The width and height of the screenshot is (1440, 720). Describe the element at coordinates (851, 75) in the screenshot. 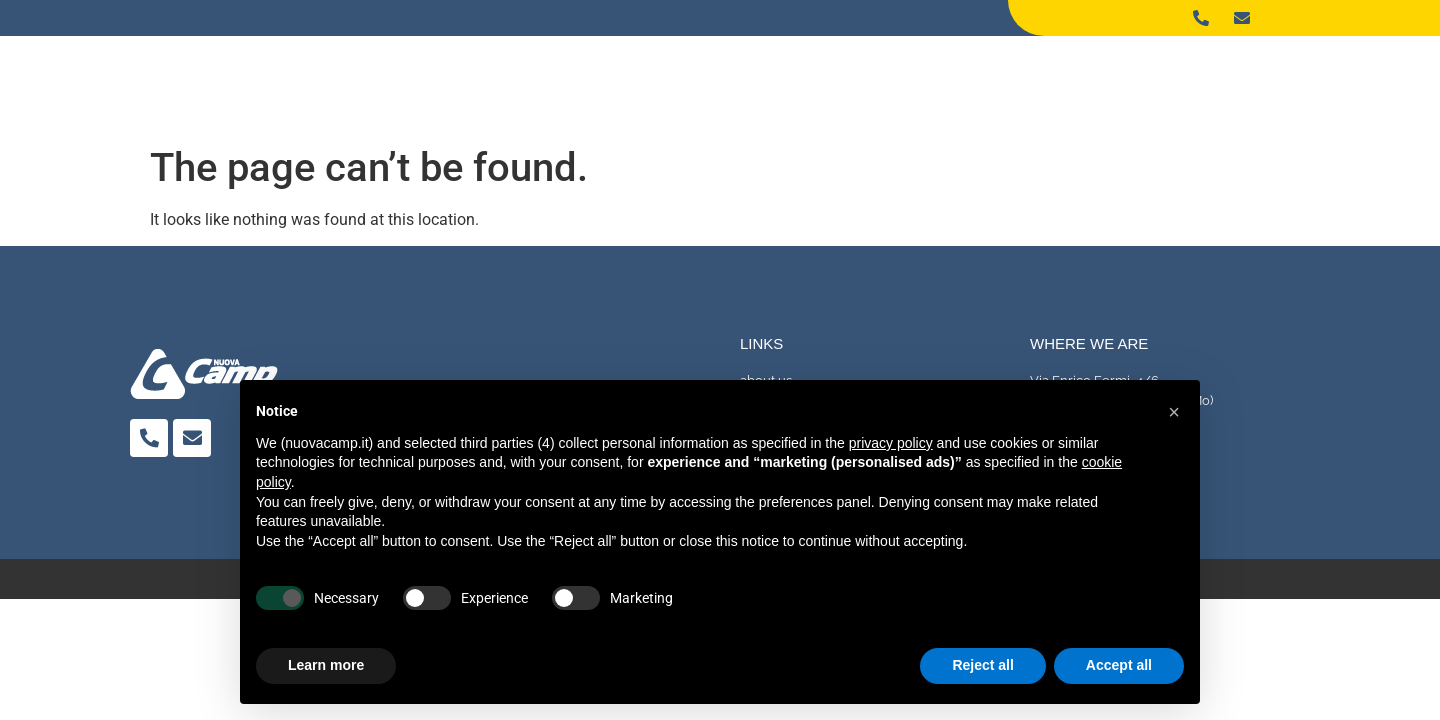

I see `Home` at that location.